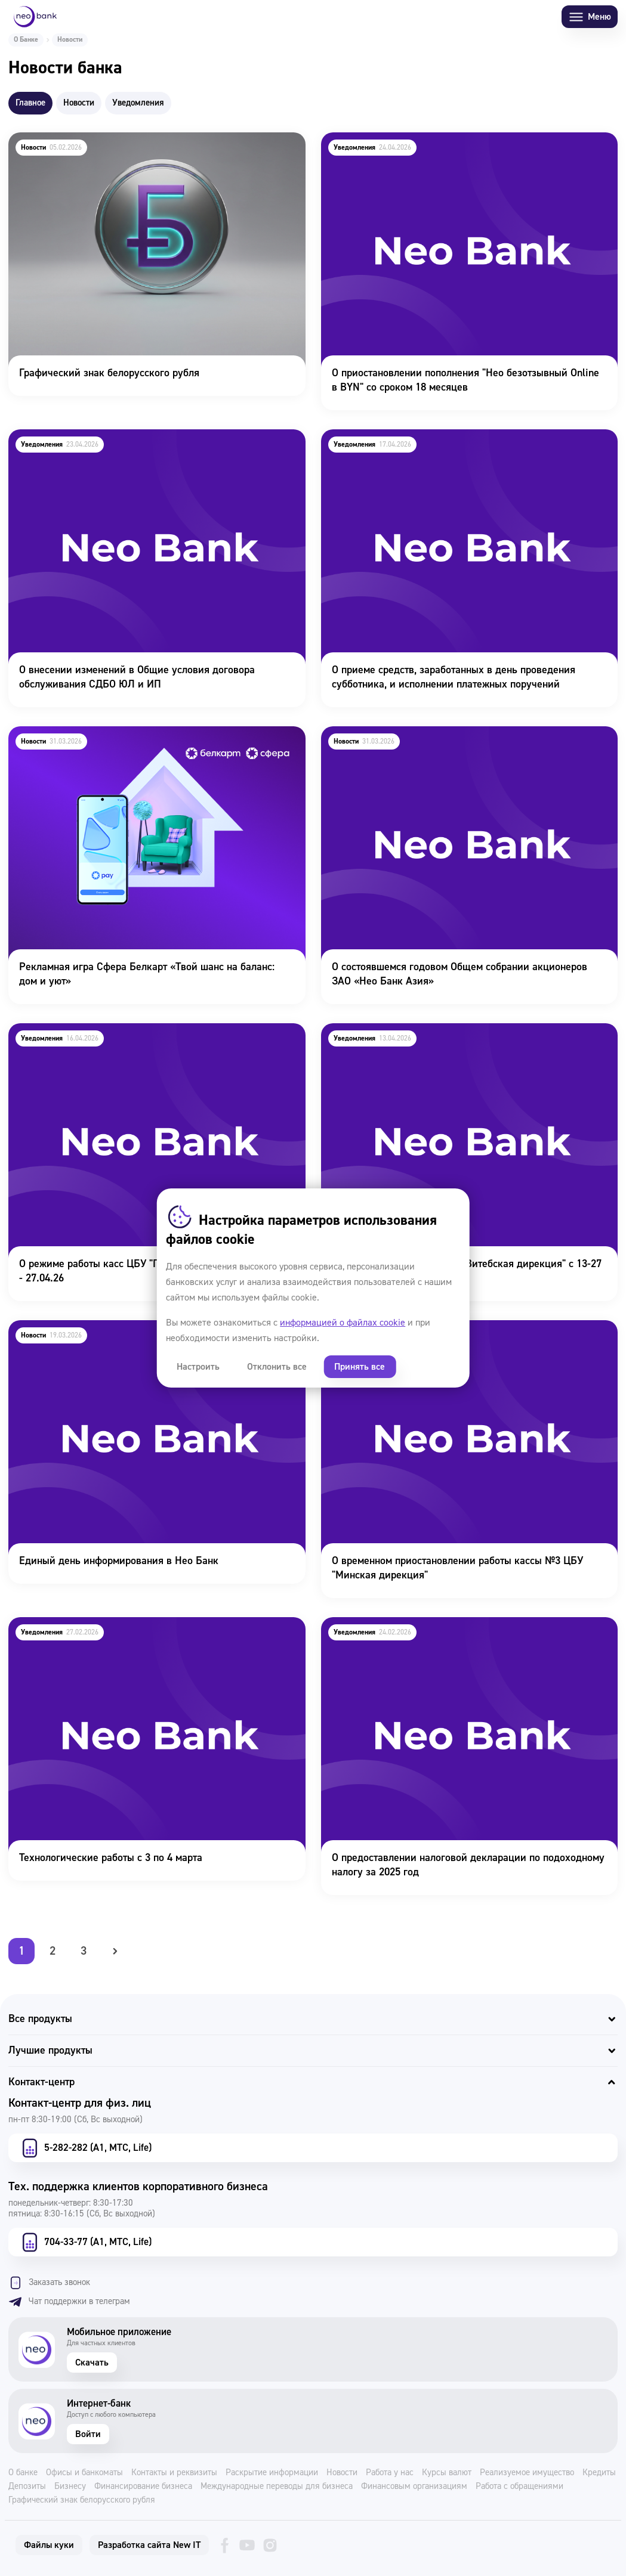 Image resolution: width=626 pixels, height=2576 pixels. Describe the element at coordinates (85, 2242) in the screenshot. I see `704-33-77 (А1, МТС, Life)` at that location.